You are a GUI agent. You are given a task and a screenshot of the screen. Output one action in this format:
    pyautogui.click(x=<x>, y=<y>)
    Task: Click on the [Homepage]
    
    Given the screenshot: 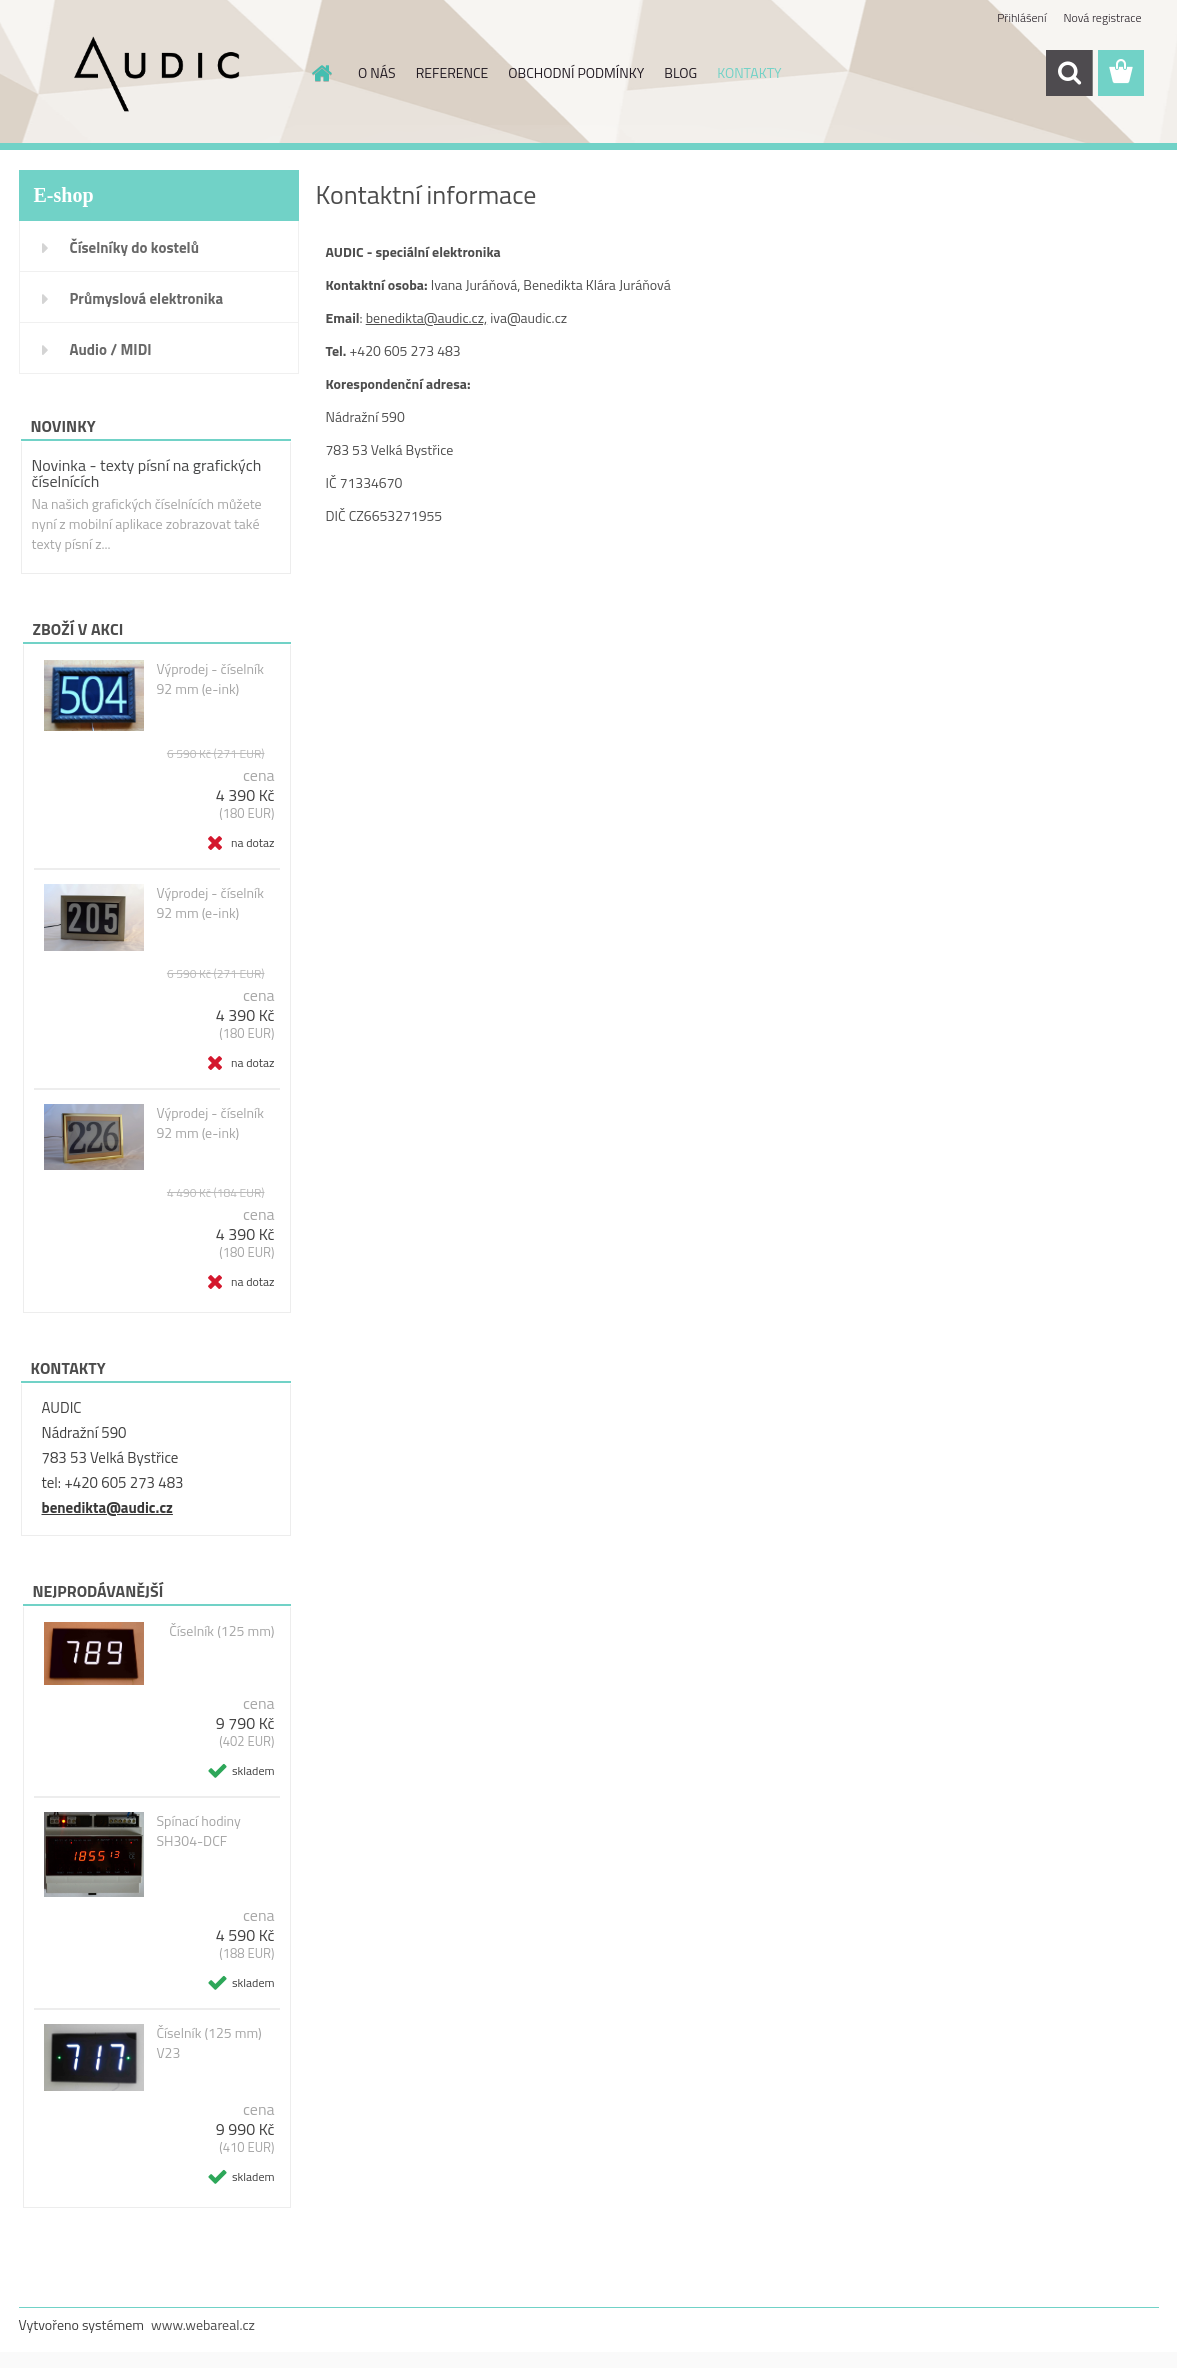 What is the action you would take?
    pyautogui.click(x=320, y=73)
    